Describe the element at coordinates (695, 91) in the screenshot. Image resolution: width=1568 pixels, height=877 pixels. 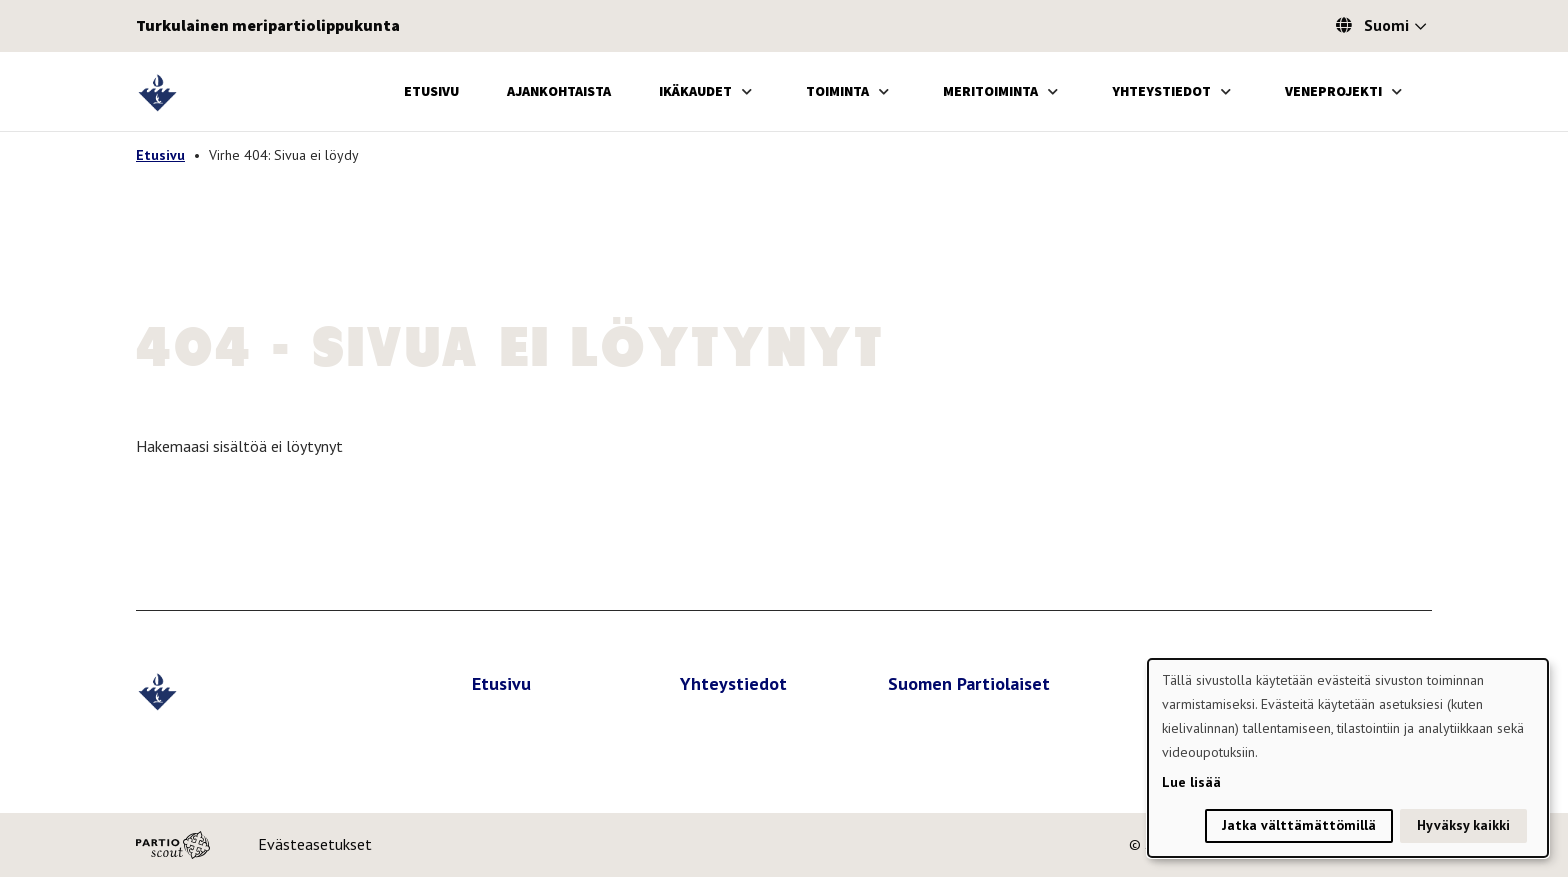
I see `Ikäkaudet` at that location.